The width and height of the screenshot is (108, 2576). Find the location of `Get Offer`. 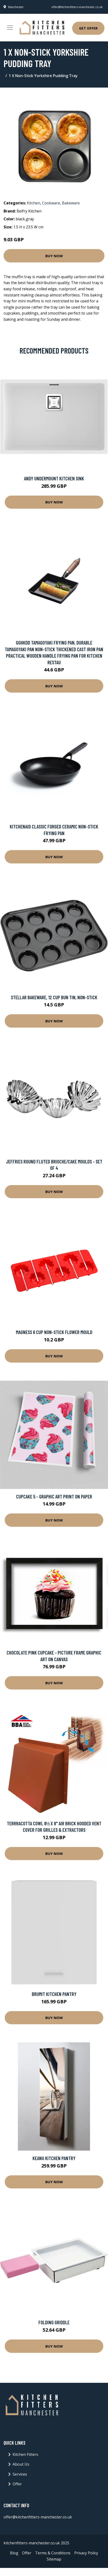

Get Offer is located at coordinates (88, 28).